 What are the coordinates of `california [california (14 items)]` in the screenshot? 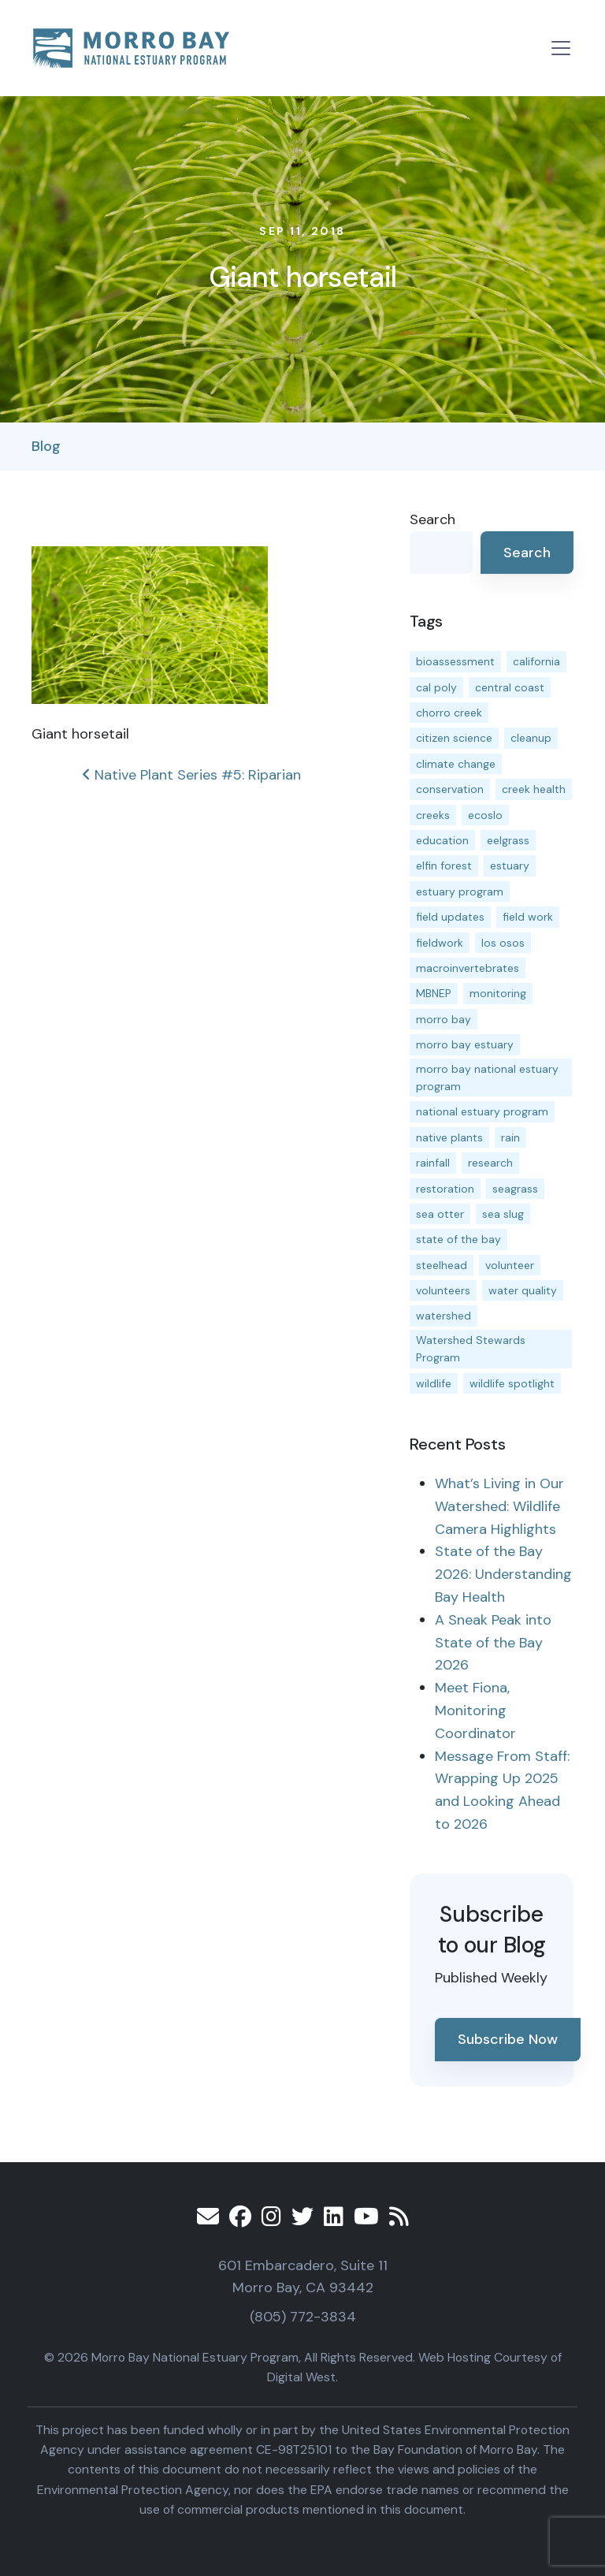 It's located at (536, 661).